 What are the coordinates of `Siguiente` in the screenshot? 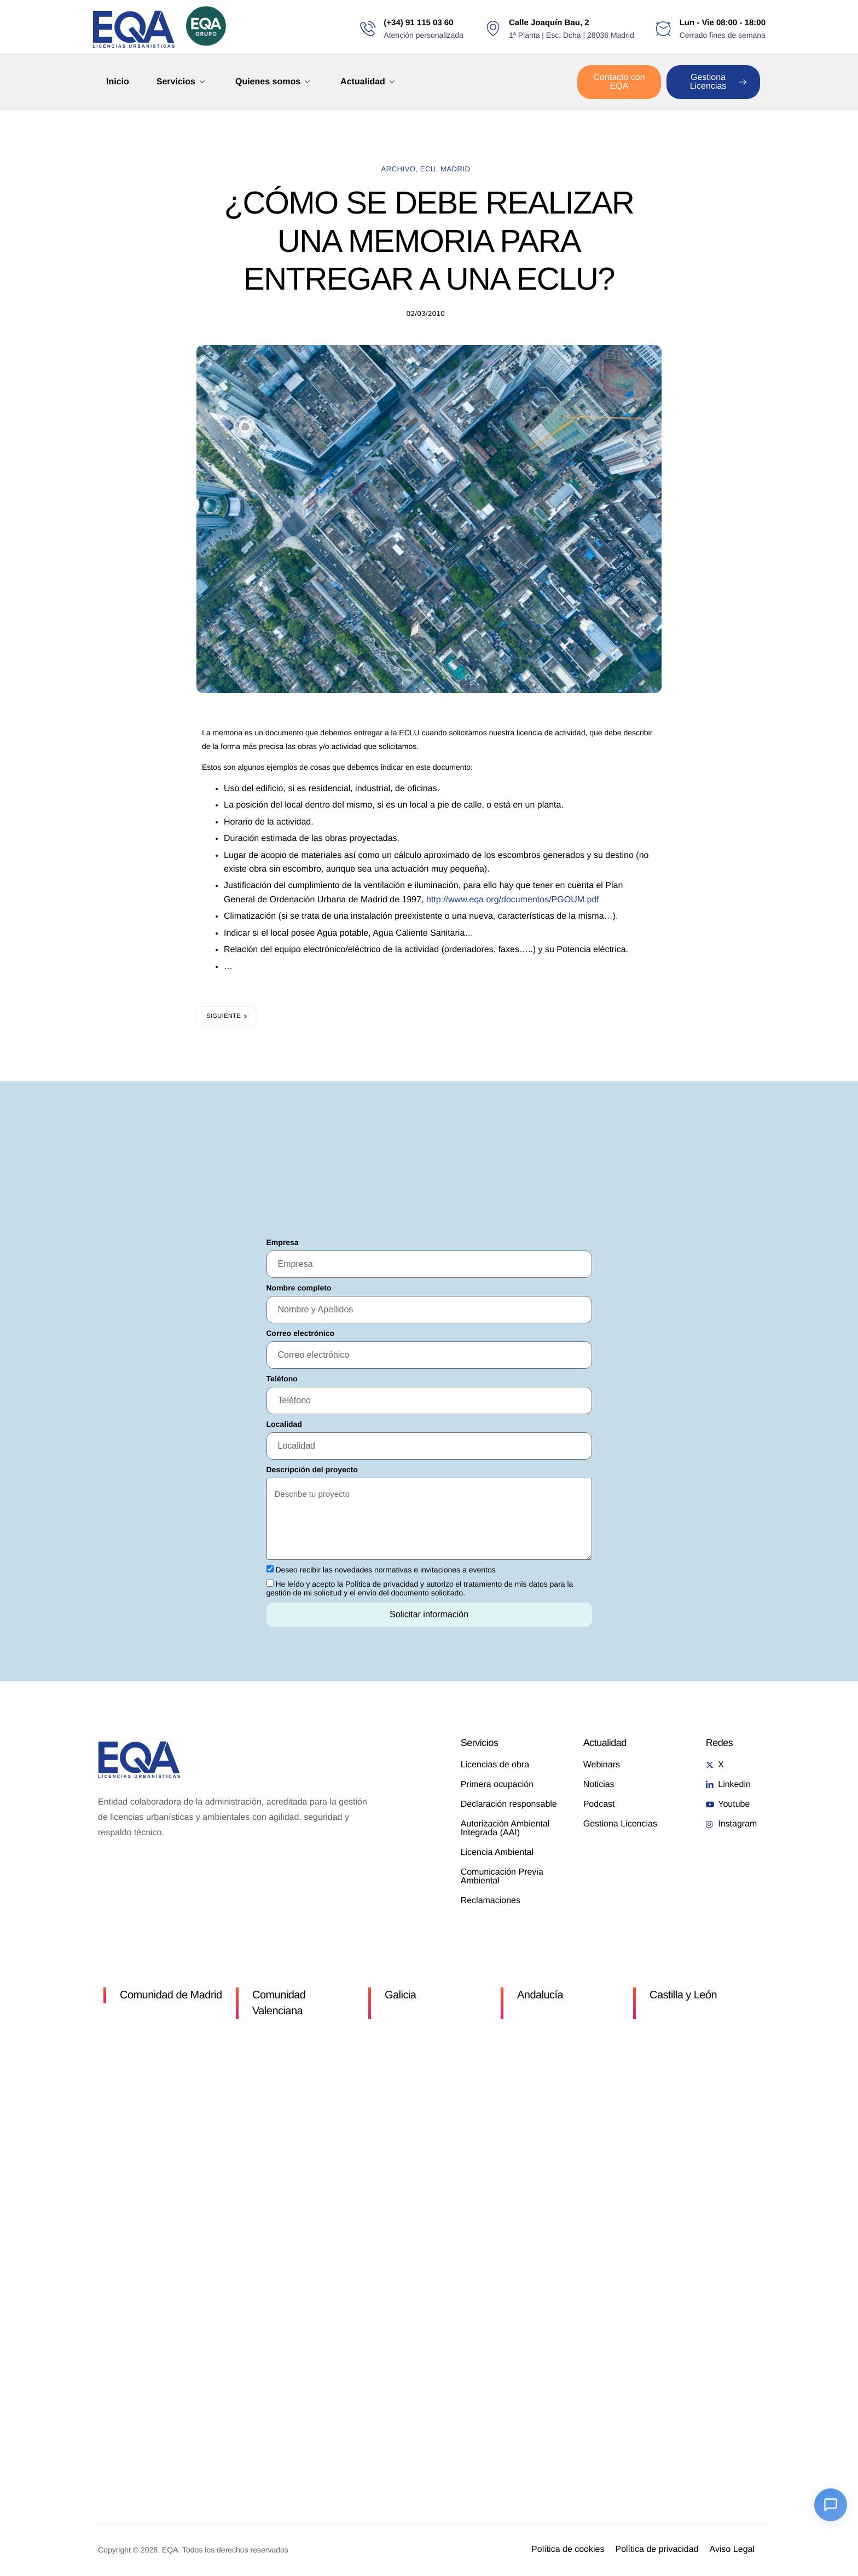 It's located at (223, 1016).